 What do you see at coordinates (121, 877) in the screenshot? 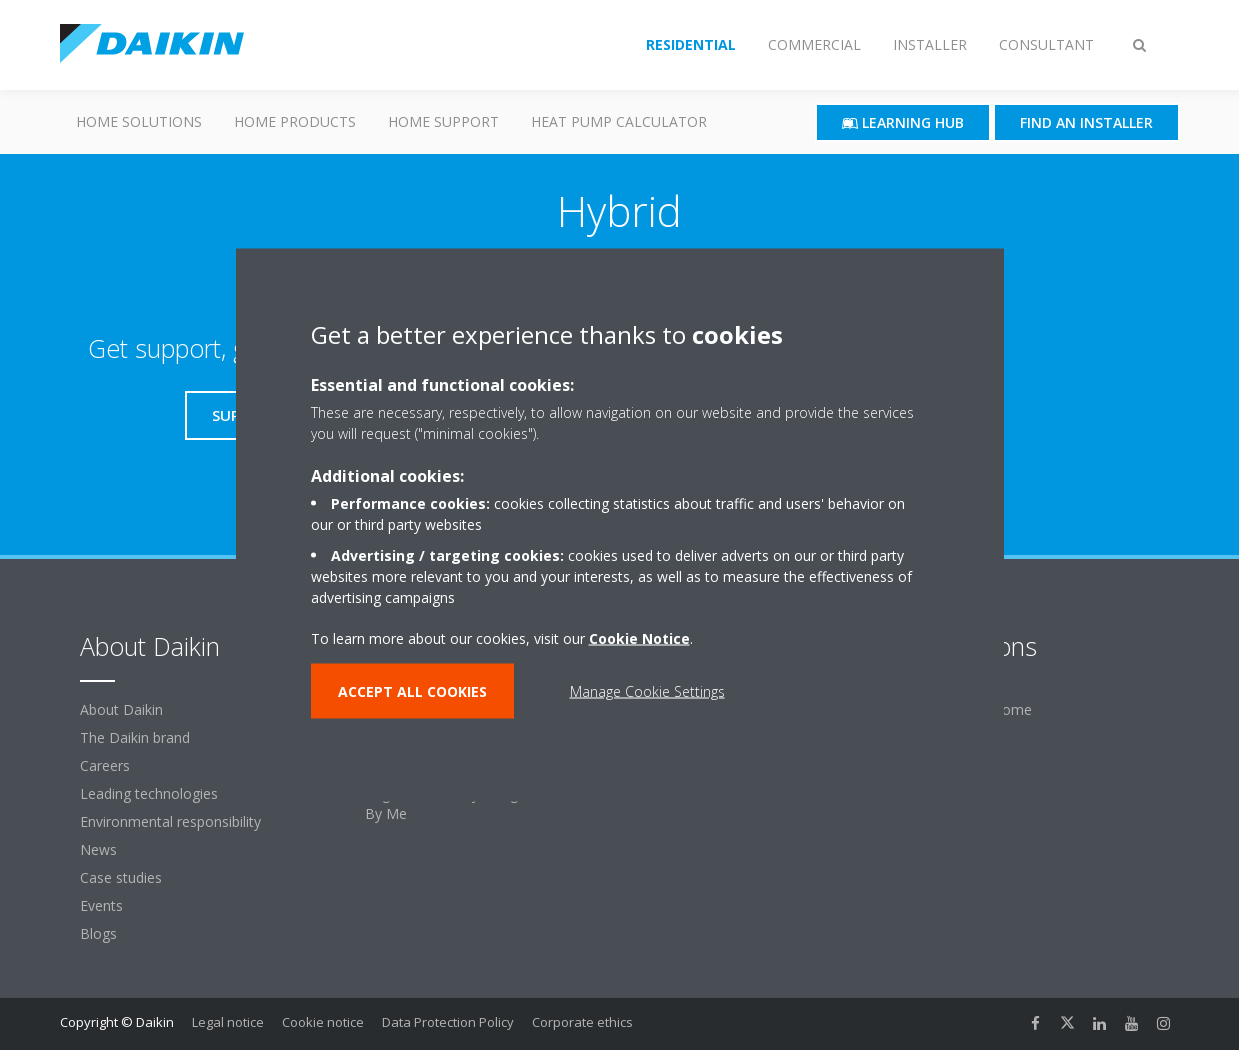
I see `Case studies` at bounding box center [121, 877].